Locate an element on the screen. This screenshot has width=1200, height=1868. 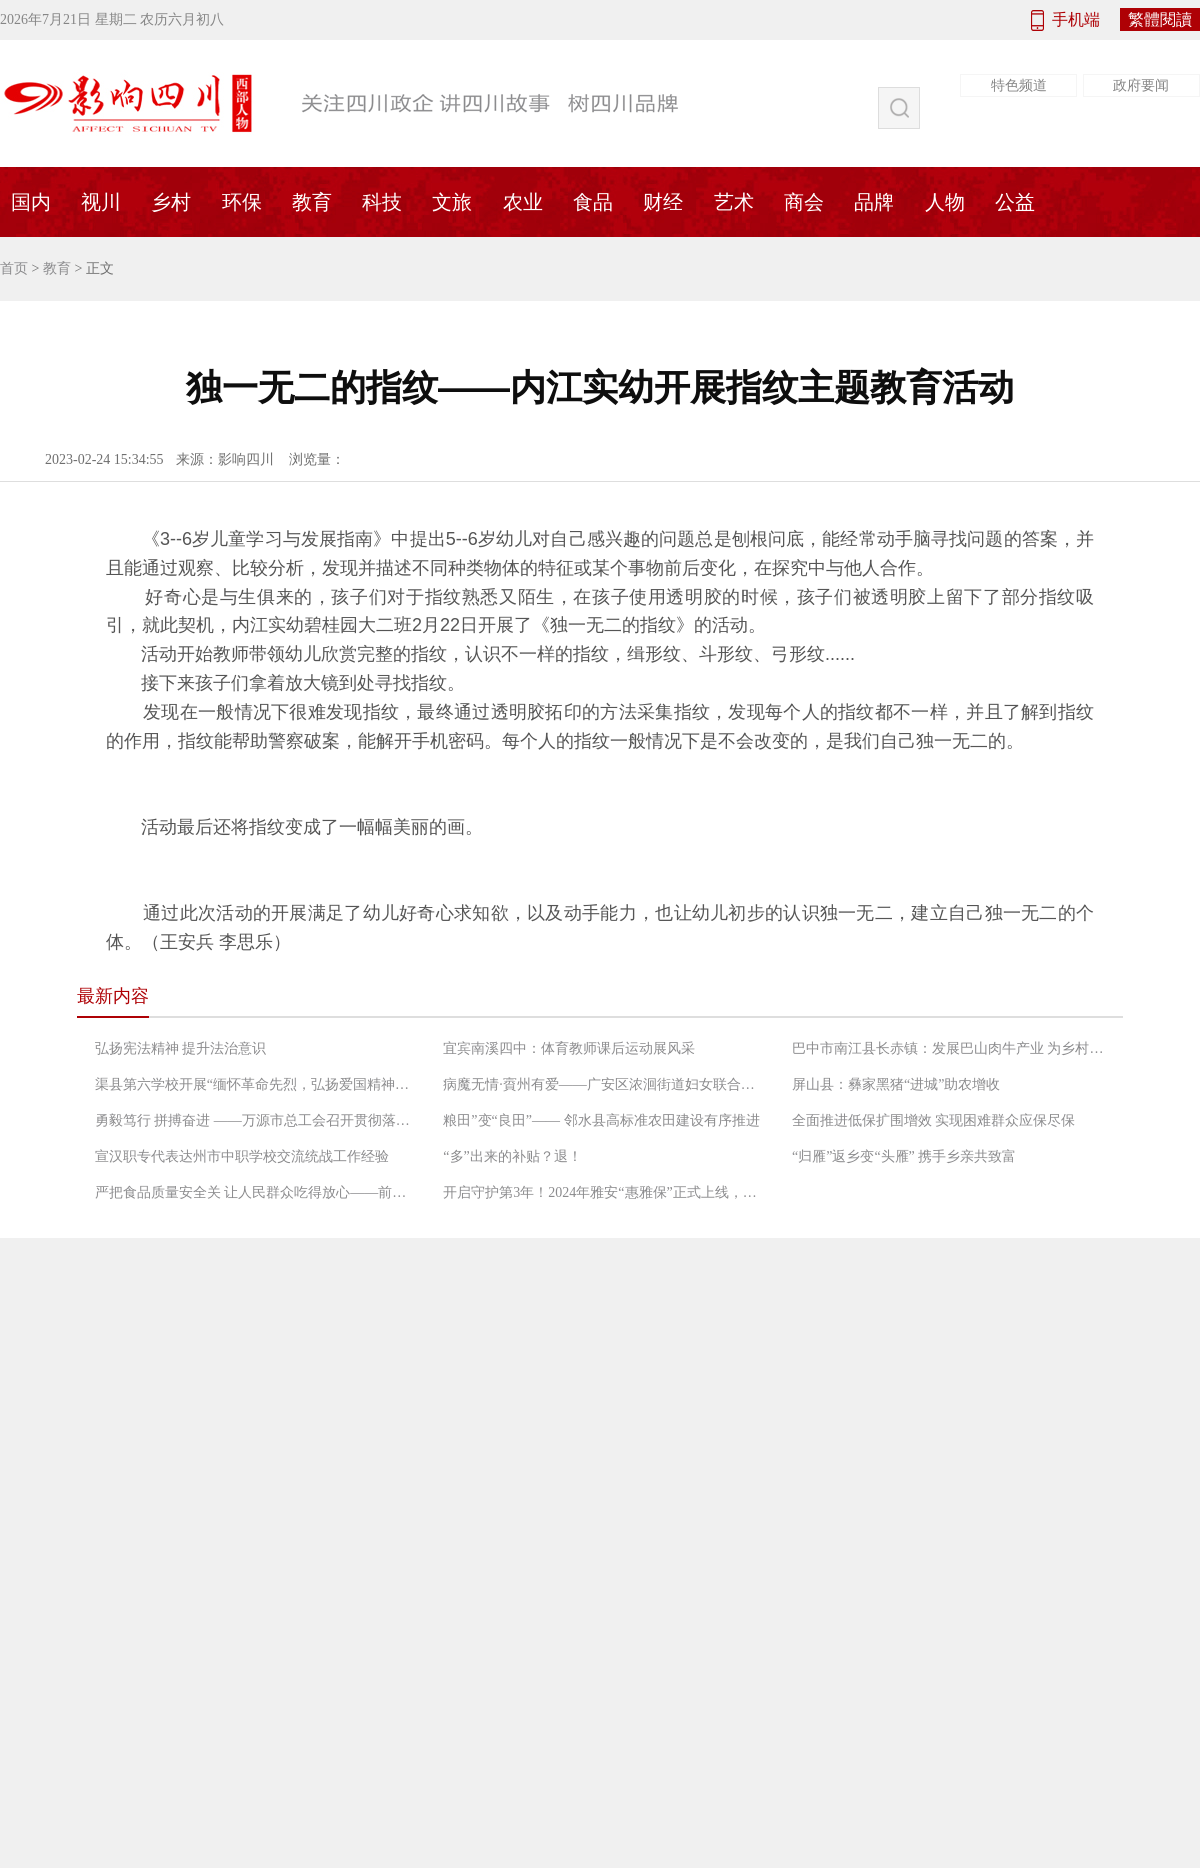
“归雁”返乡变“头雁” 携手乡亲共致富 is located at coordinates (904, 1156).